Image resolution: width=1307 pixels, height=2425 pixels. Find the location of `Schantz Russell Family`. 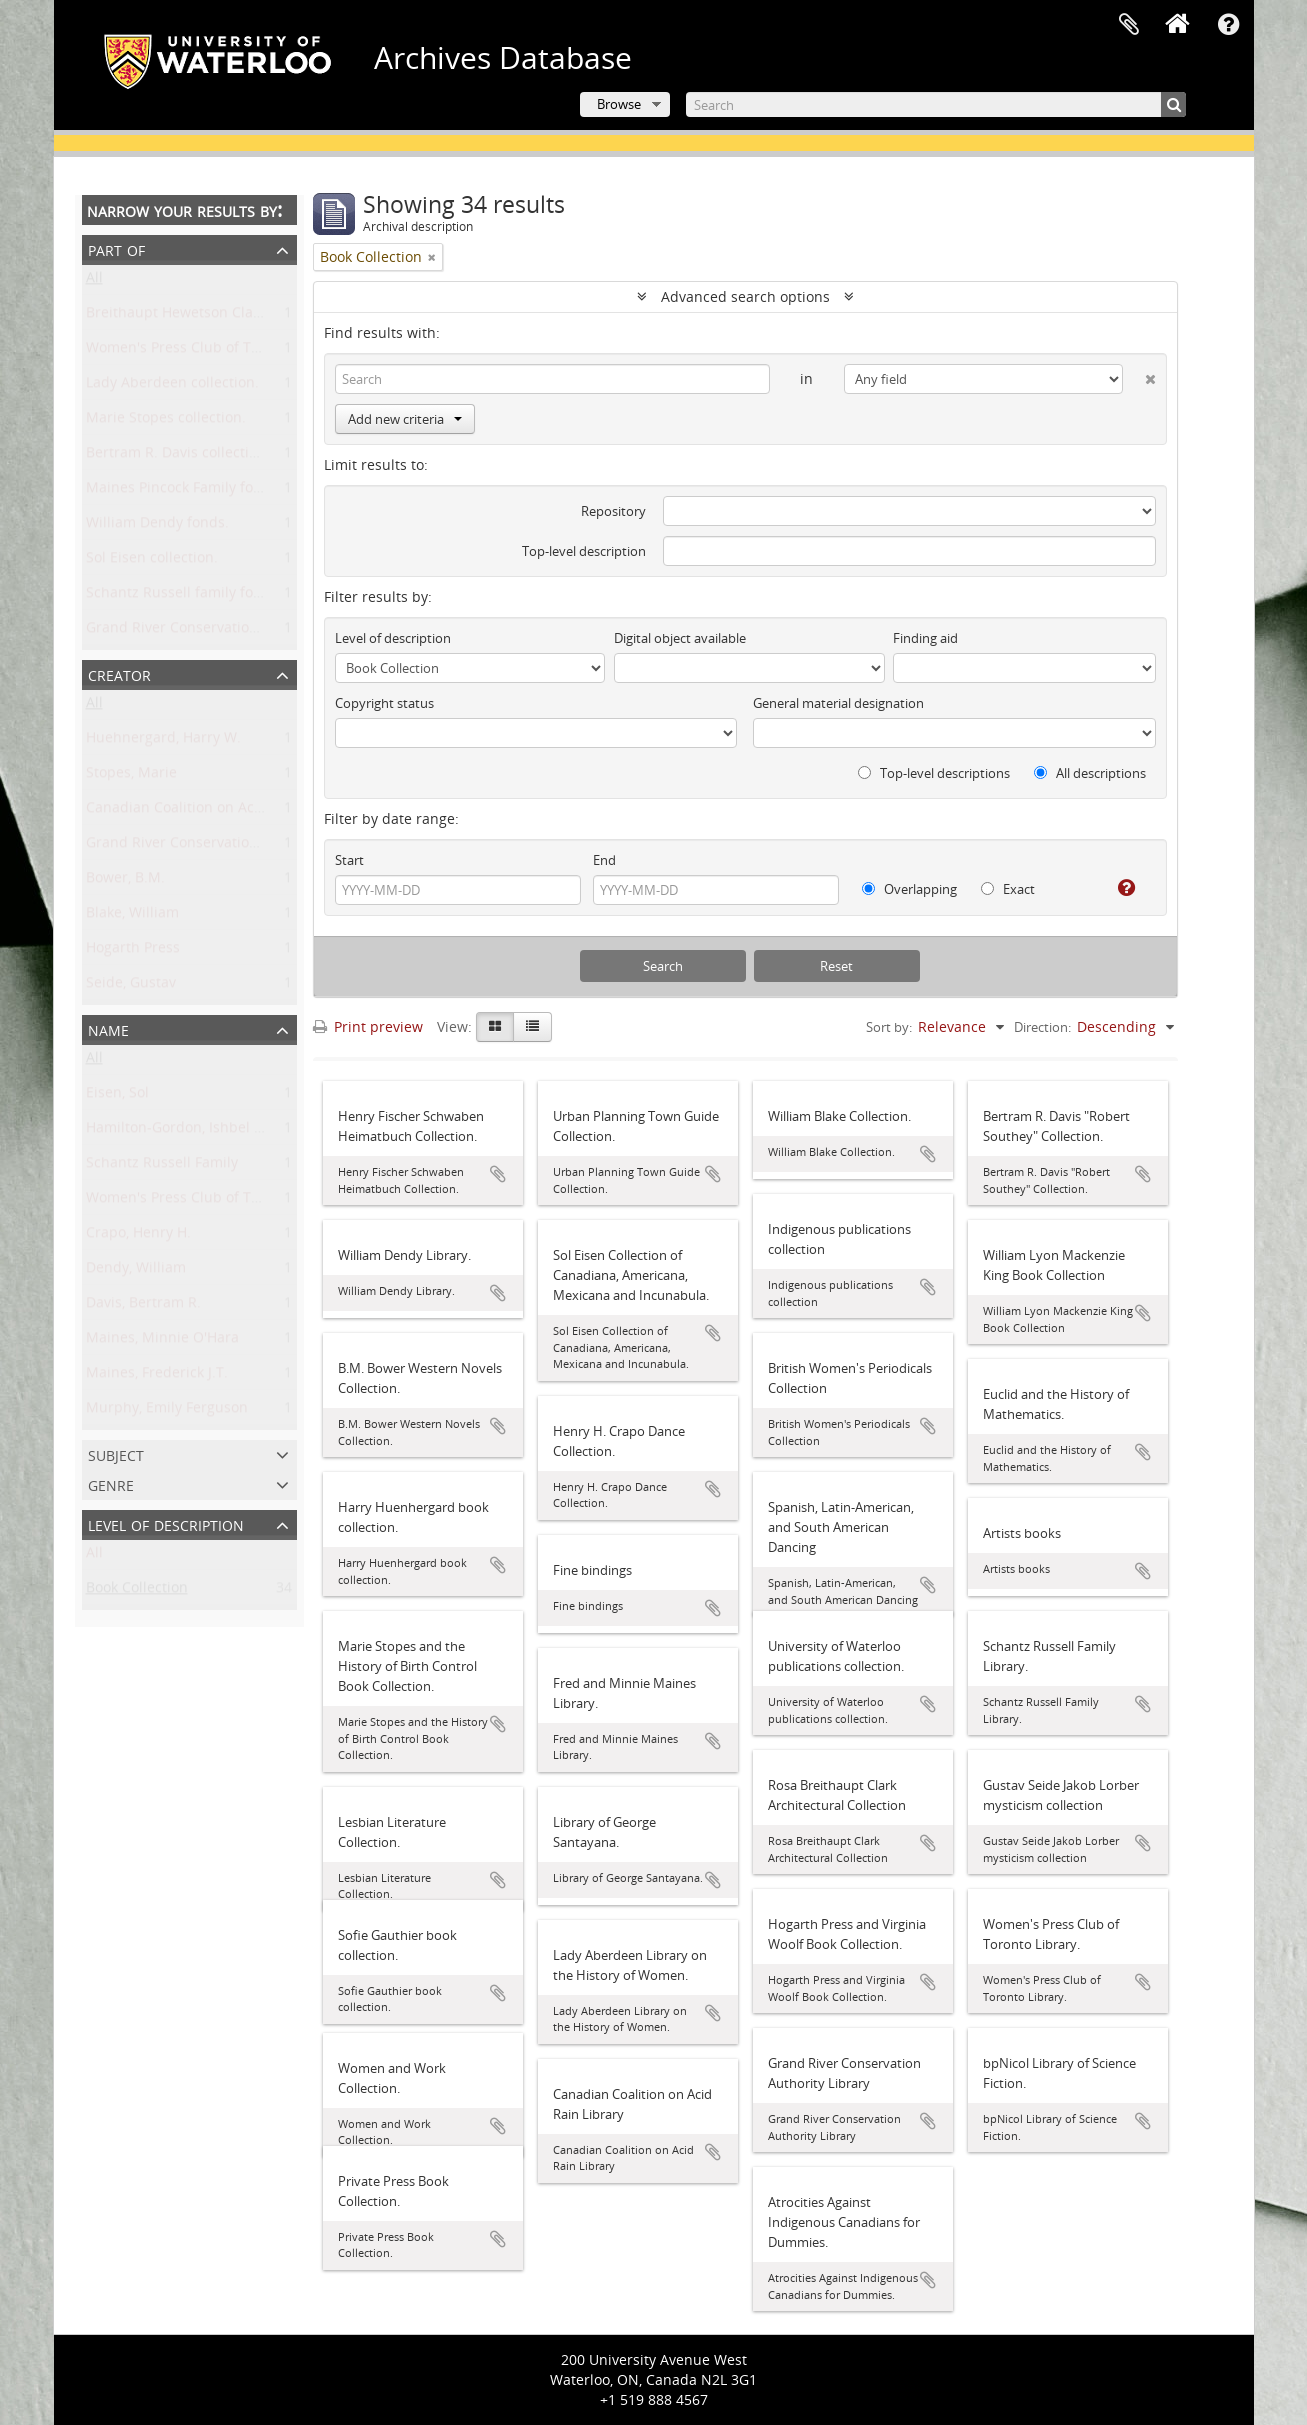

Schantz Russell Family is located at coordinates (162, 1166).